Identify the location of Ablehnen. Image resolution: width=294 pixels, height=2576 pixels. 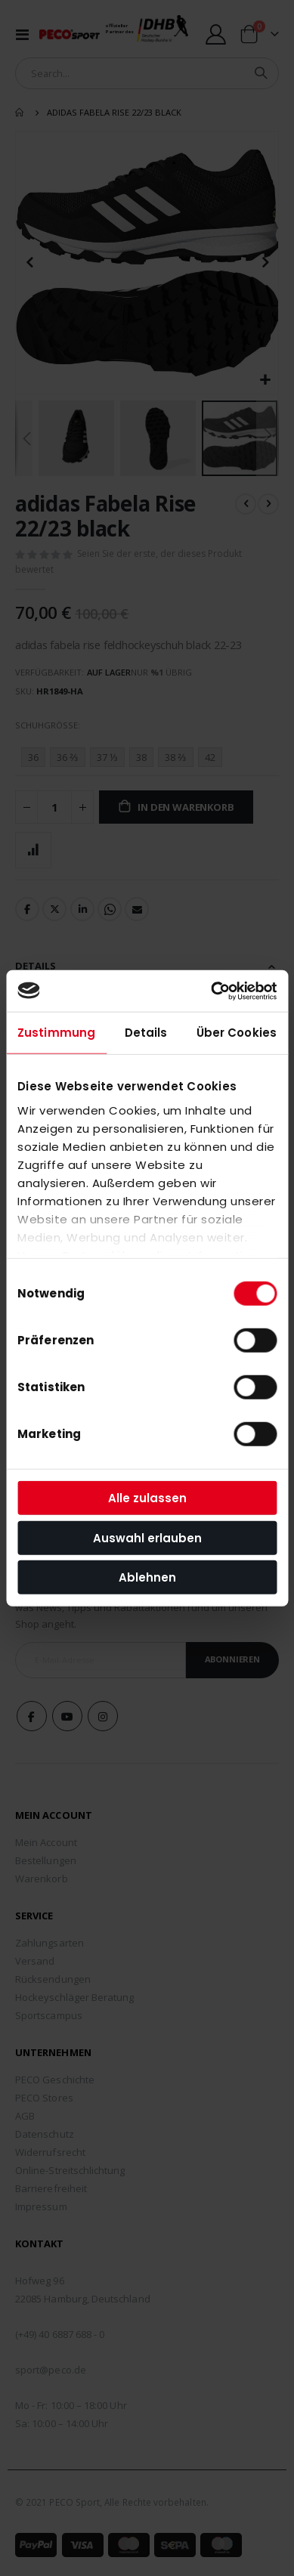
(147, 1577).